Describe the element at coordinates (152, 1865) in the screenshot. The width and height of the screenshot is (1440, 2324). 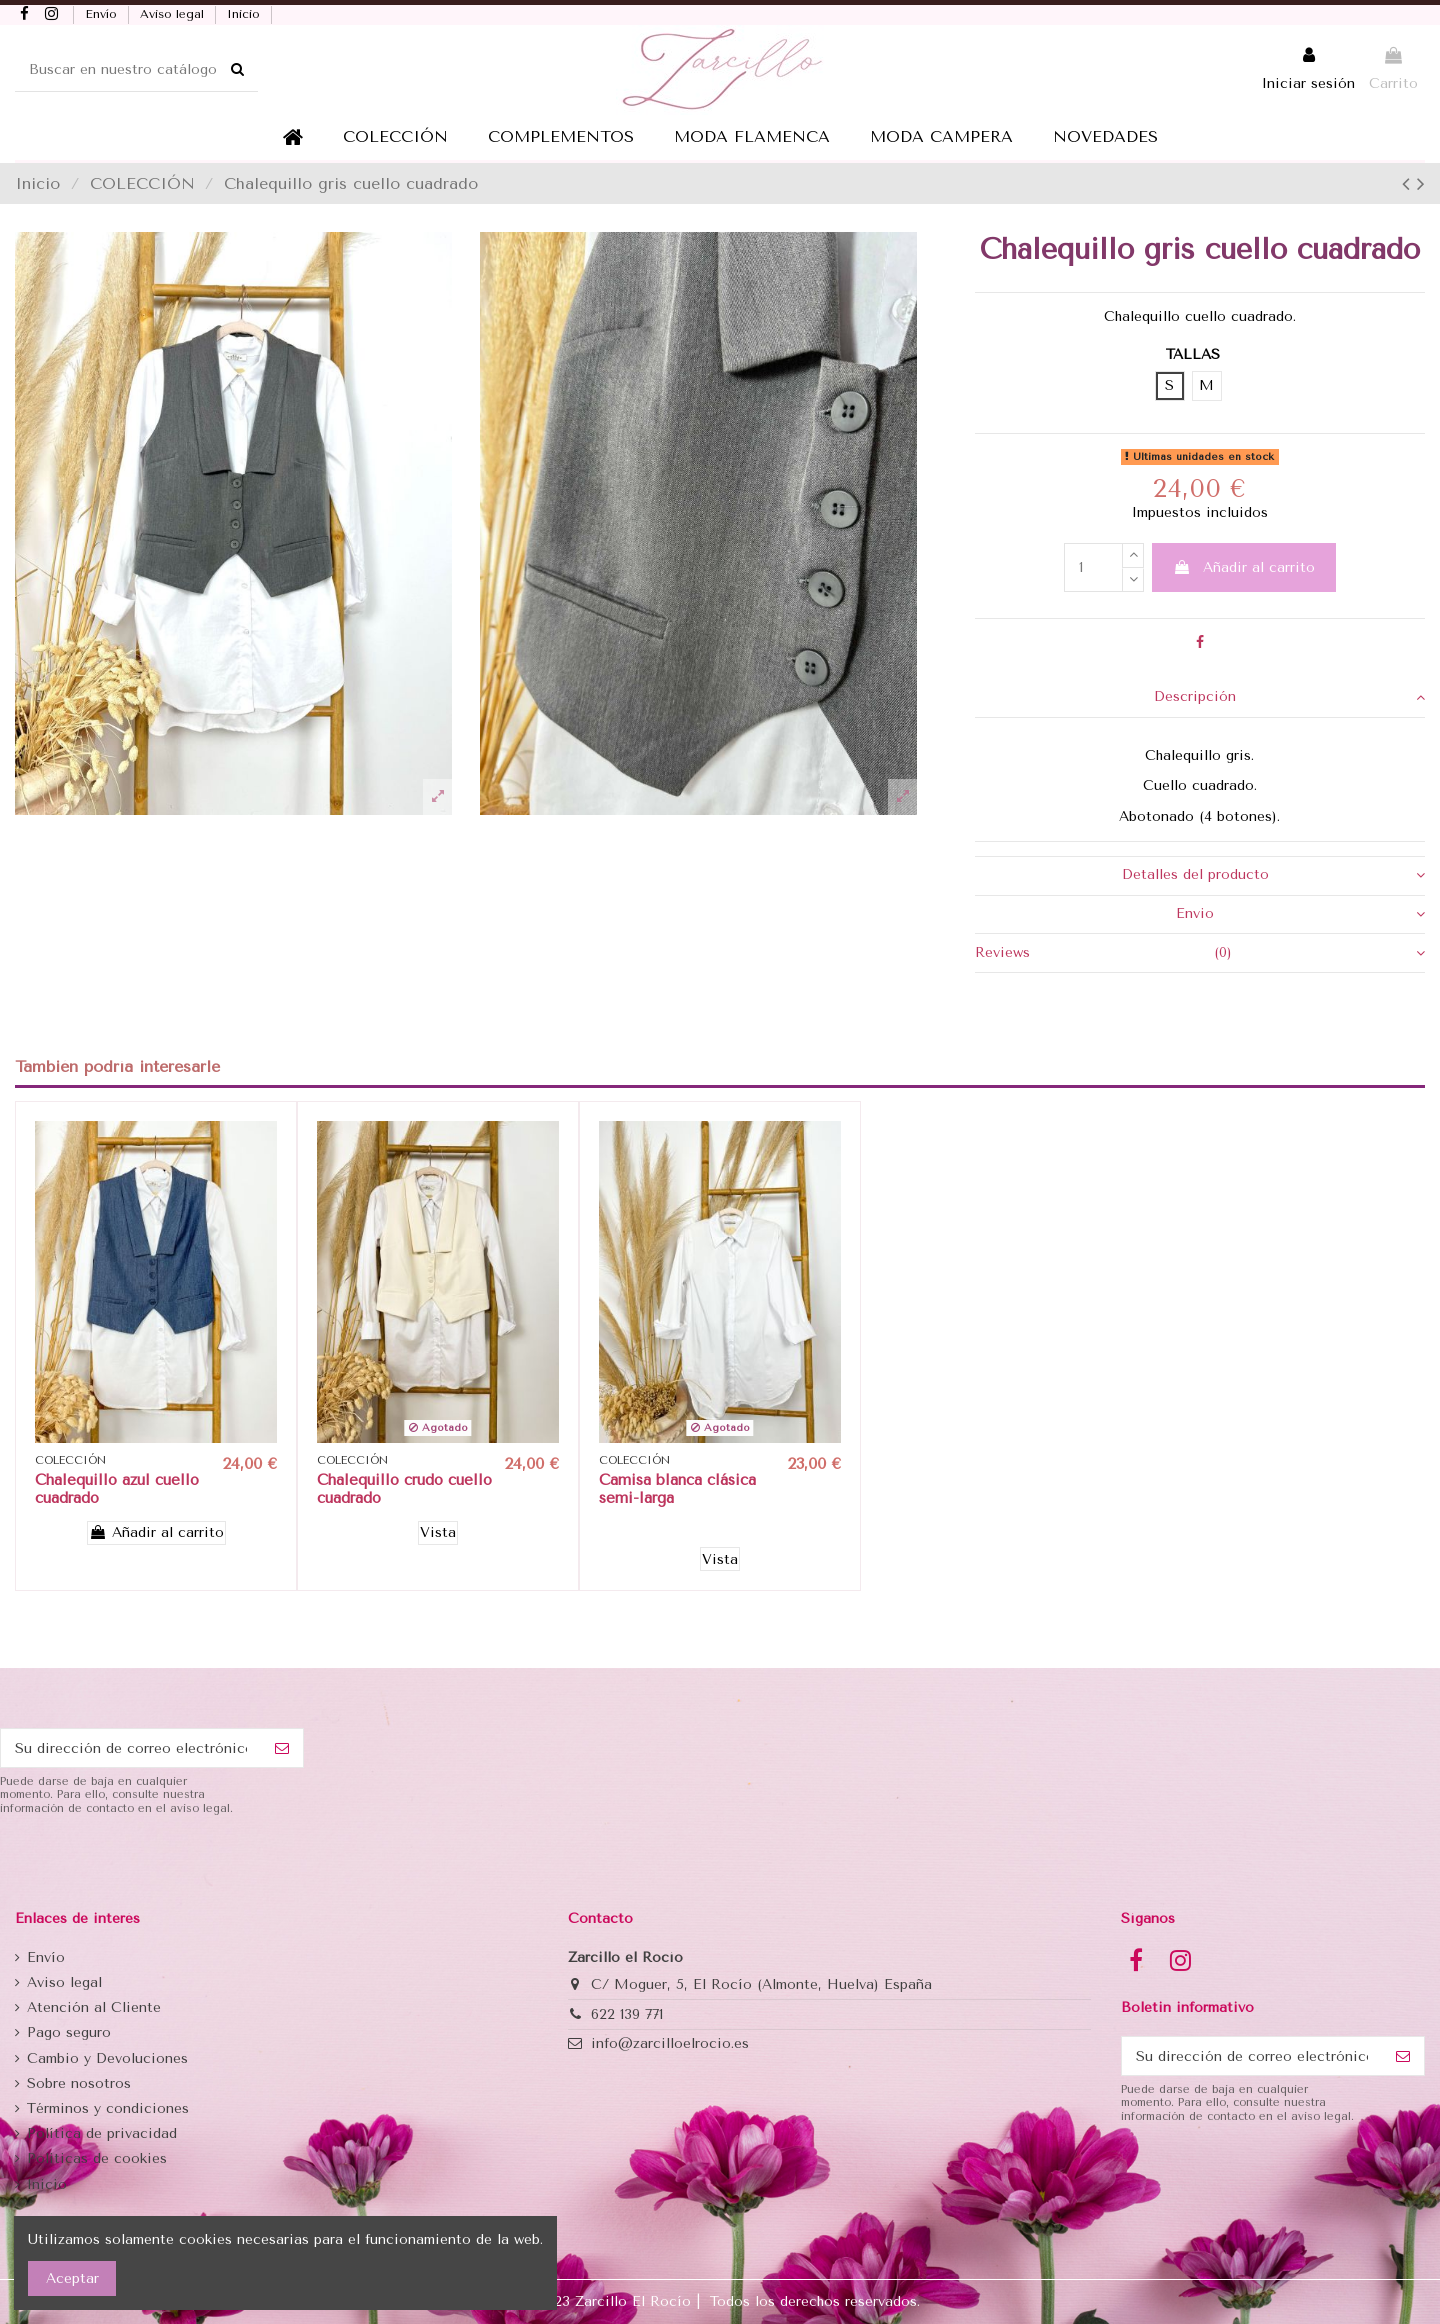
I see `[presentation]` at that location.